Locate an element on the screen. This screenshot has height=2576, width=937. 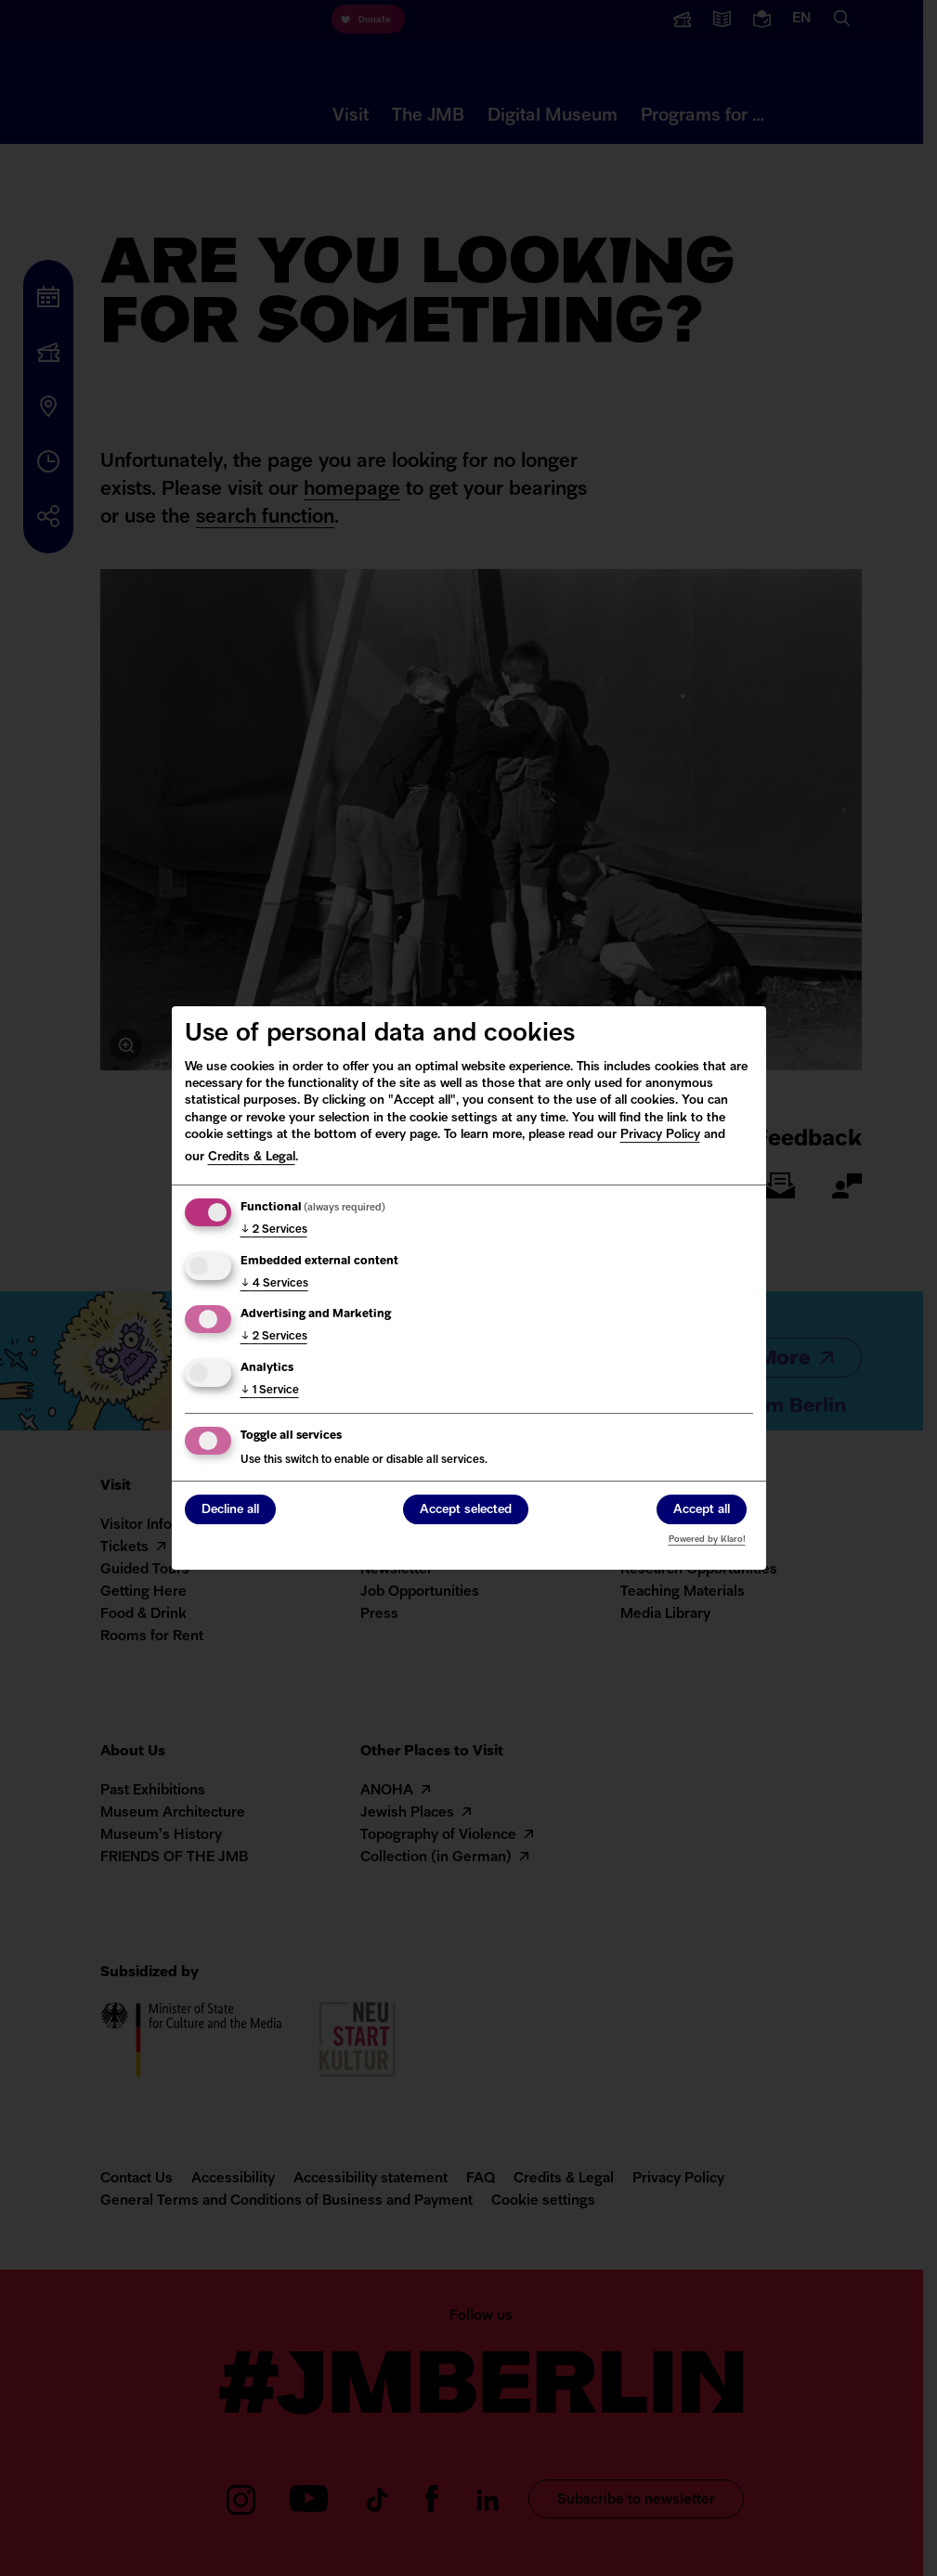
2 Services is located at coordinates (274, 1230).